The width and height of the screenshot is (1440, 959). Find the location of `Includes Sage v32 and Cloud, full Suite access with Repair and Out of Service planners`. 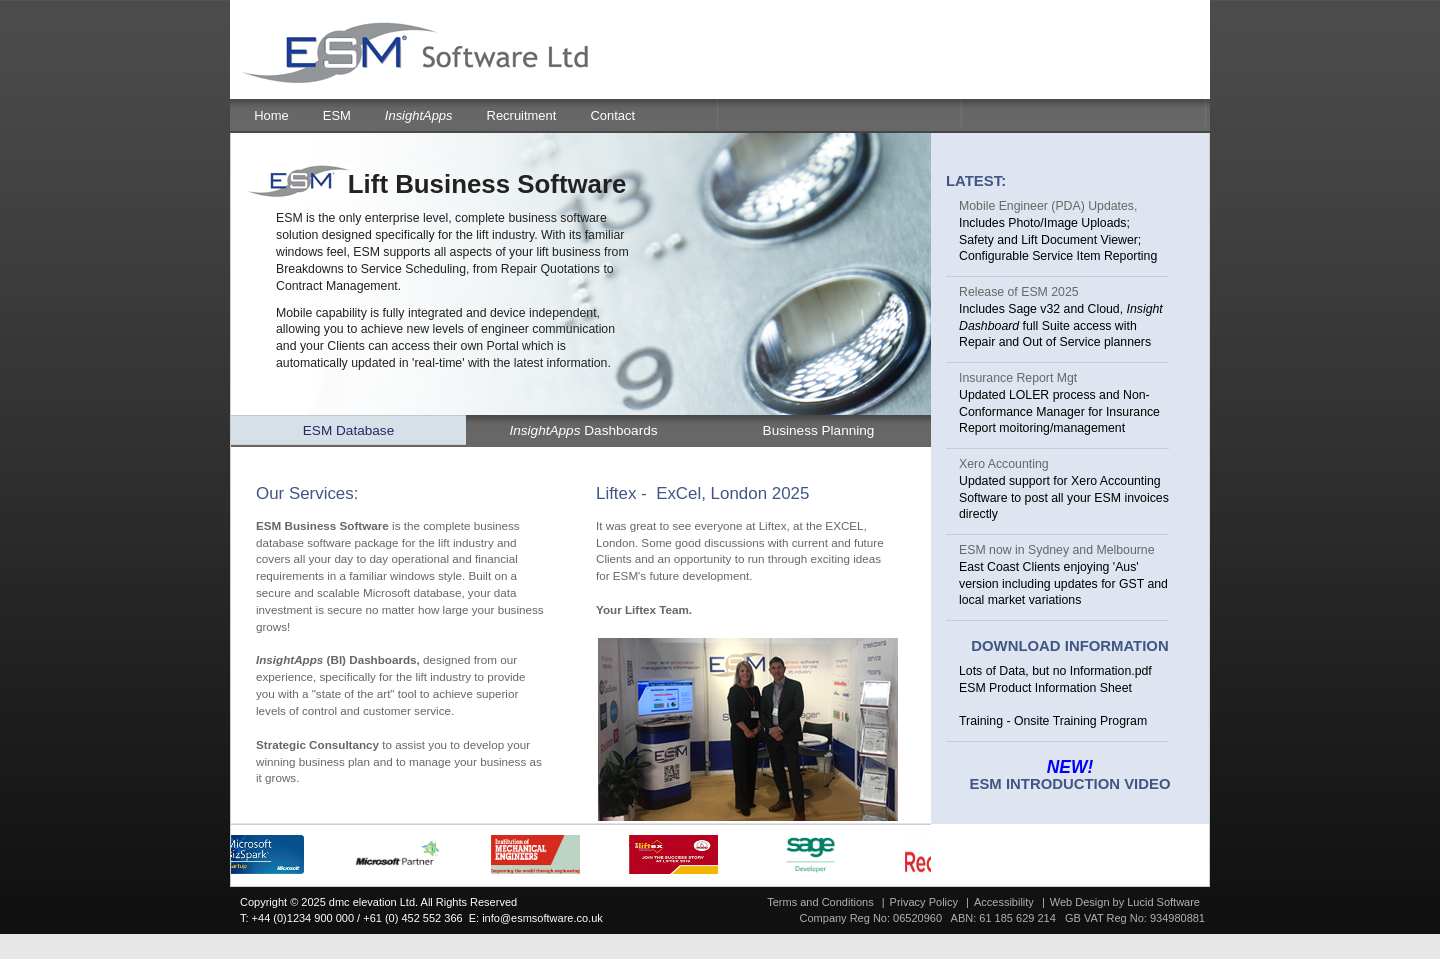

Includes Sage v32 and Cloud, full Suite access with Repair and Out of Service planners is located at coordinates (1061, 326).